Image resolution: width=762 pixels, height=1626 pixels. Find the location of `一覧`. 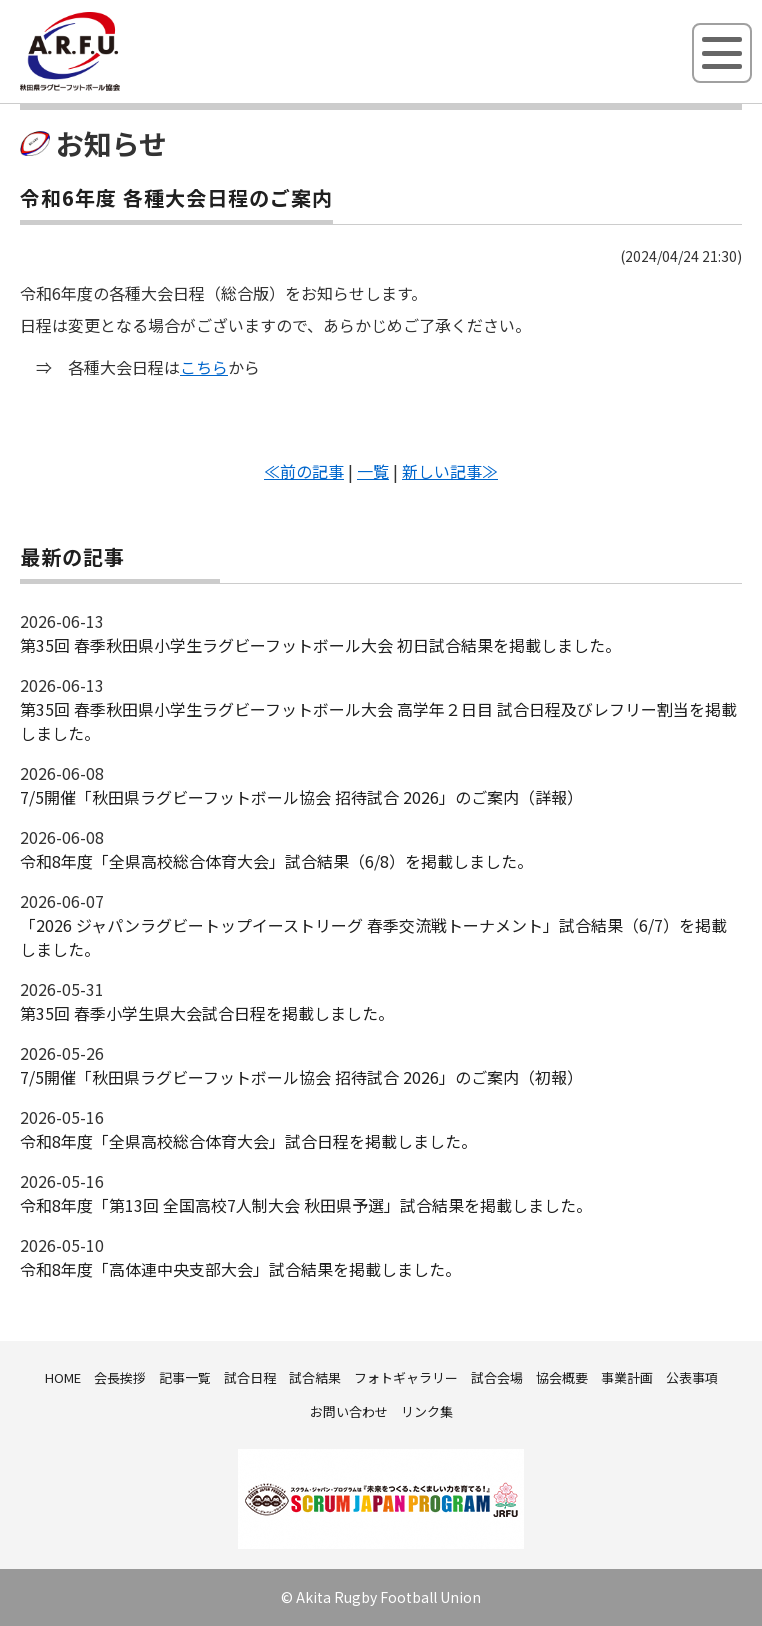

一覧 is located at coordinates (373, 471).